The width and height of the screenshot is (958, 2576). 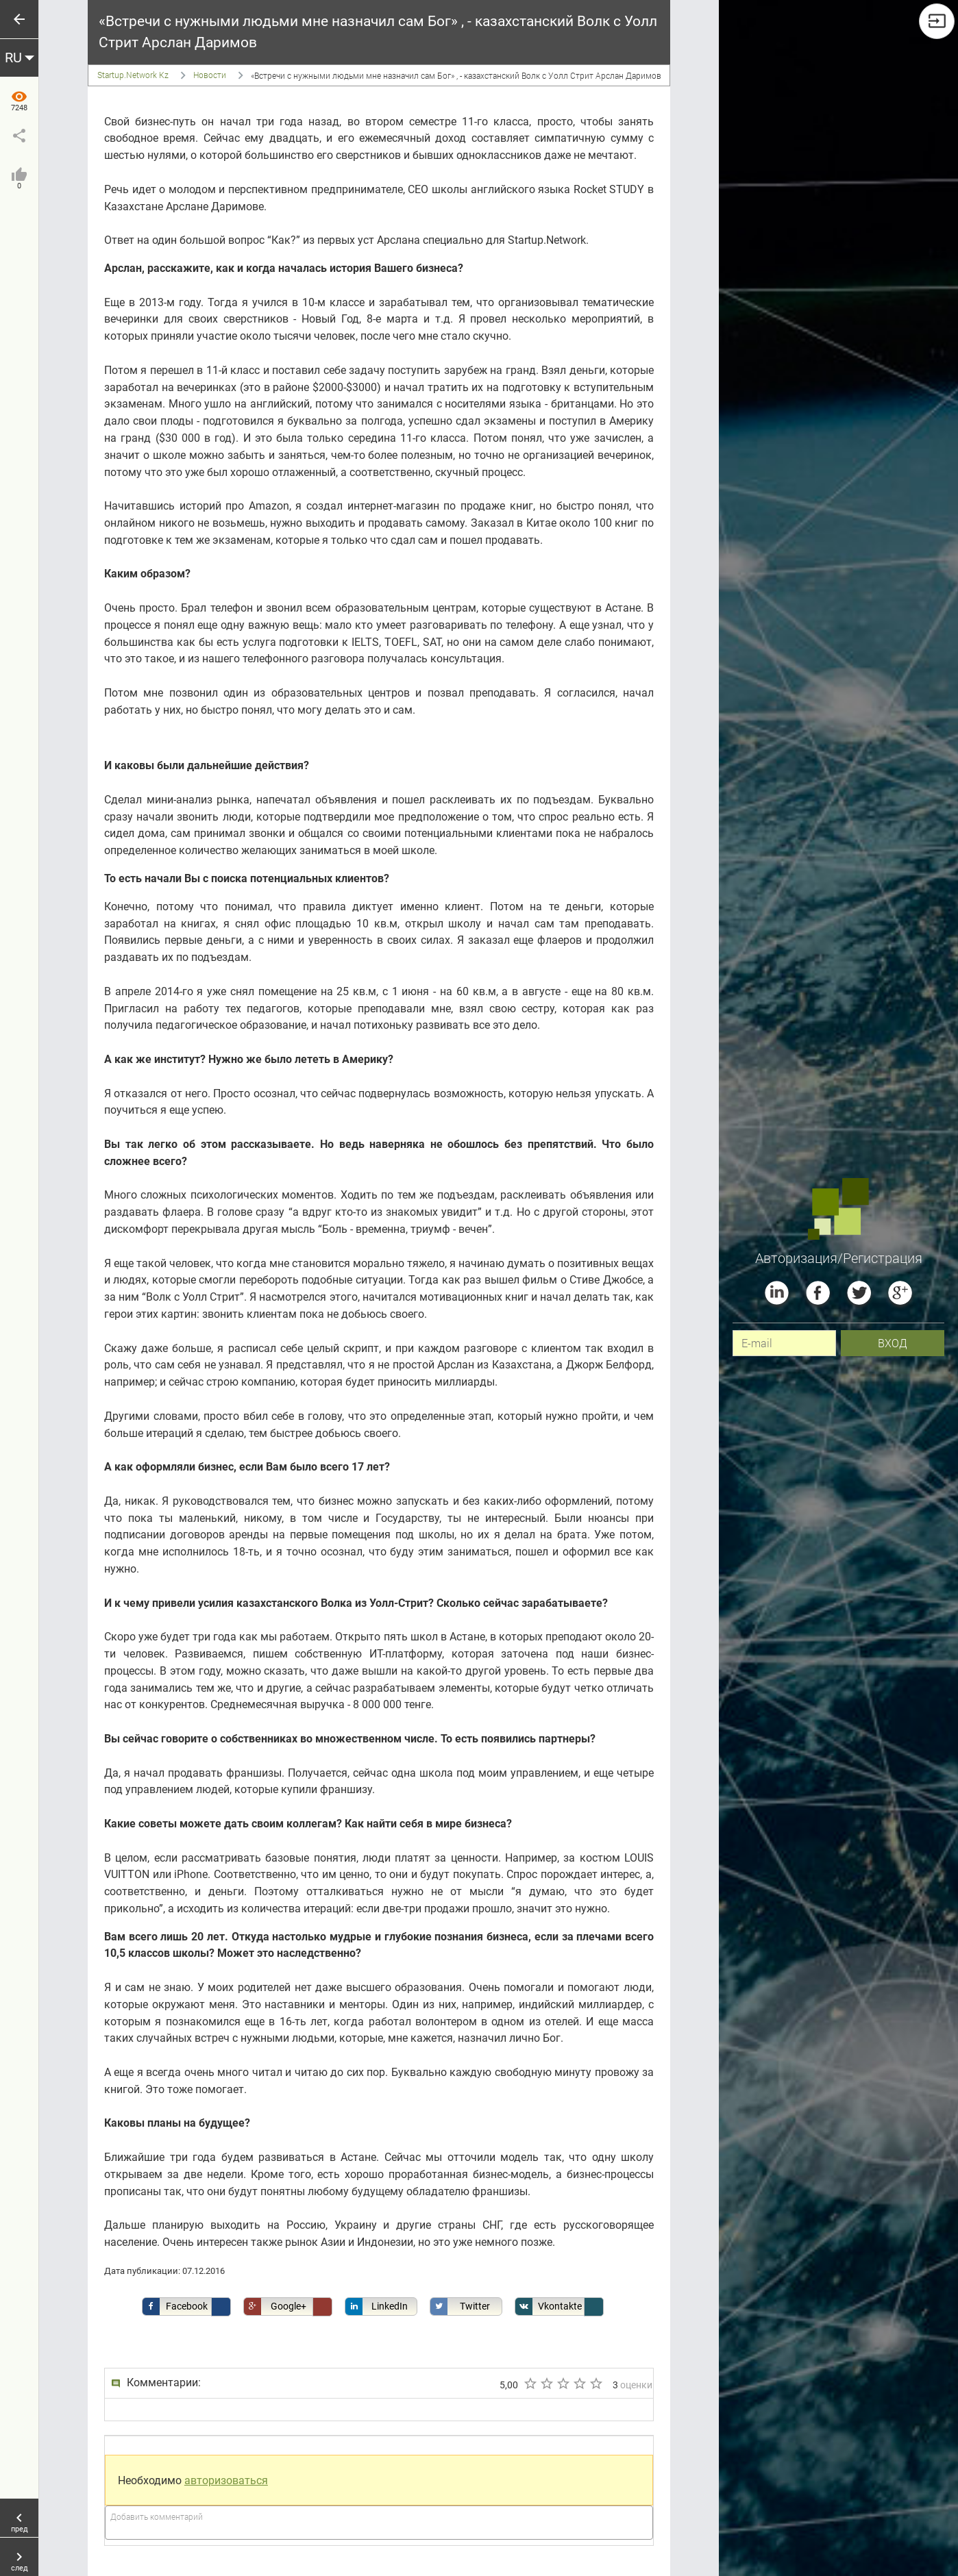 What do you see at coordinates (460, 2306) in the screenshot?
I see `Twitter` at bounding box center [460, 2306].